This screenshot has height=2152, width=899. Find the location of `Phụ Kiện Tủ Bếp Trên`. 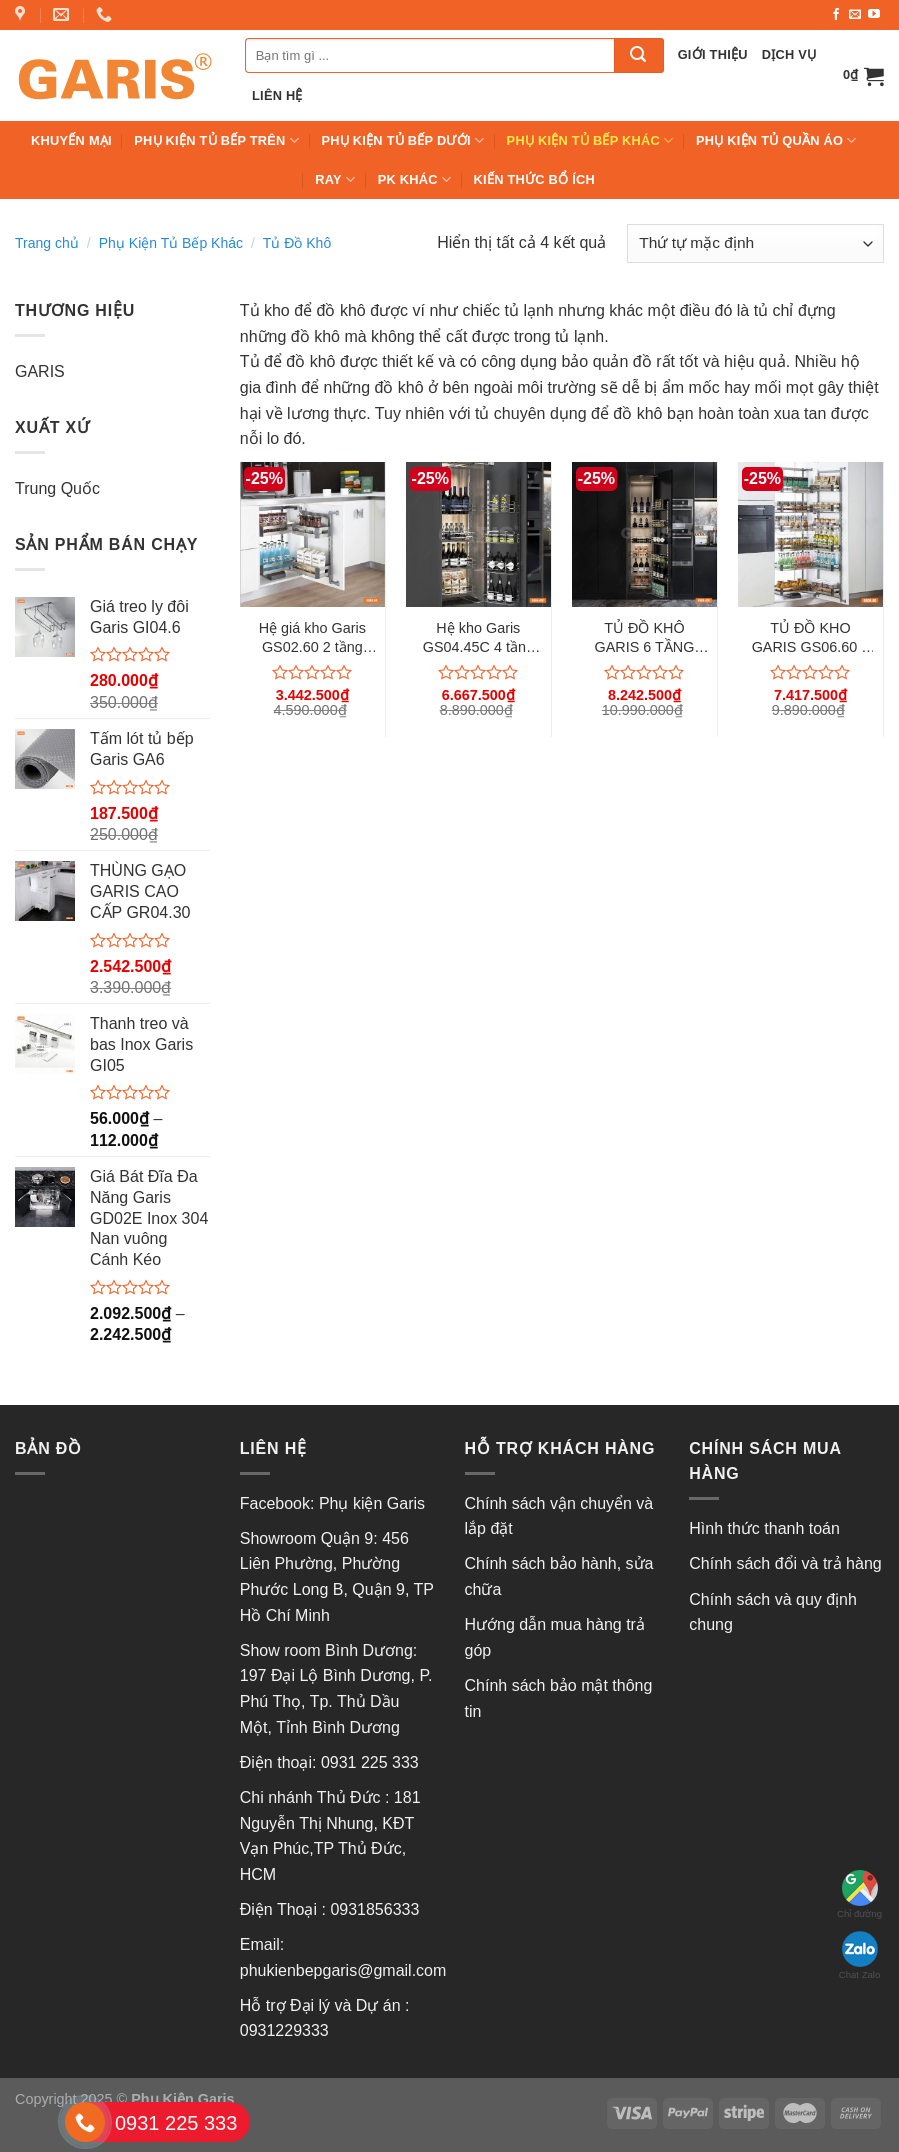

Phụ Kiện Tủ Bếp Trên is located at coordinates (216, 140).